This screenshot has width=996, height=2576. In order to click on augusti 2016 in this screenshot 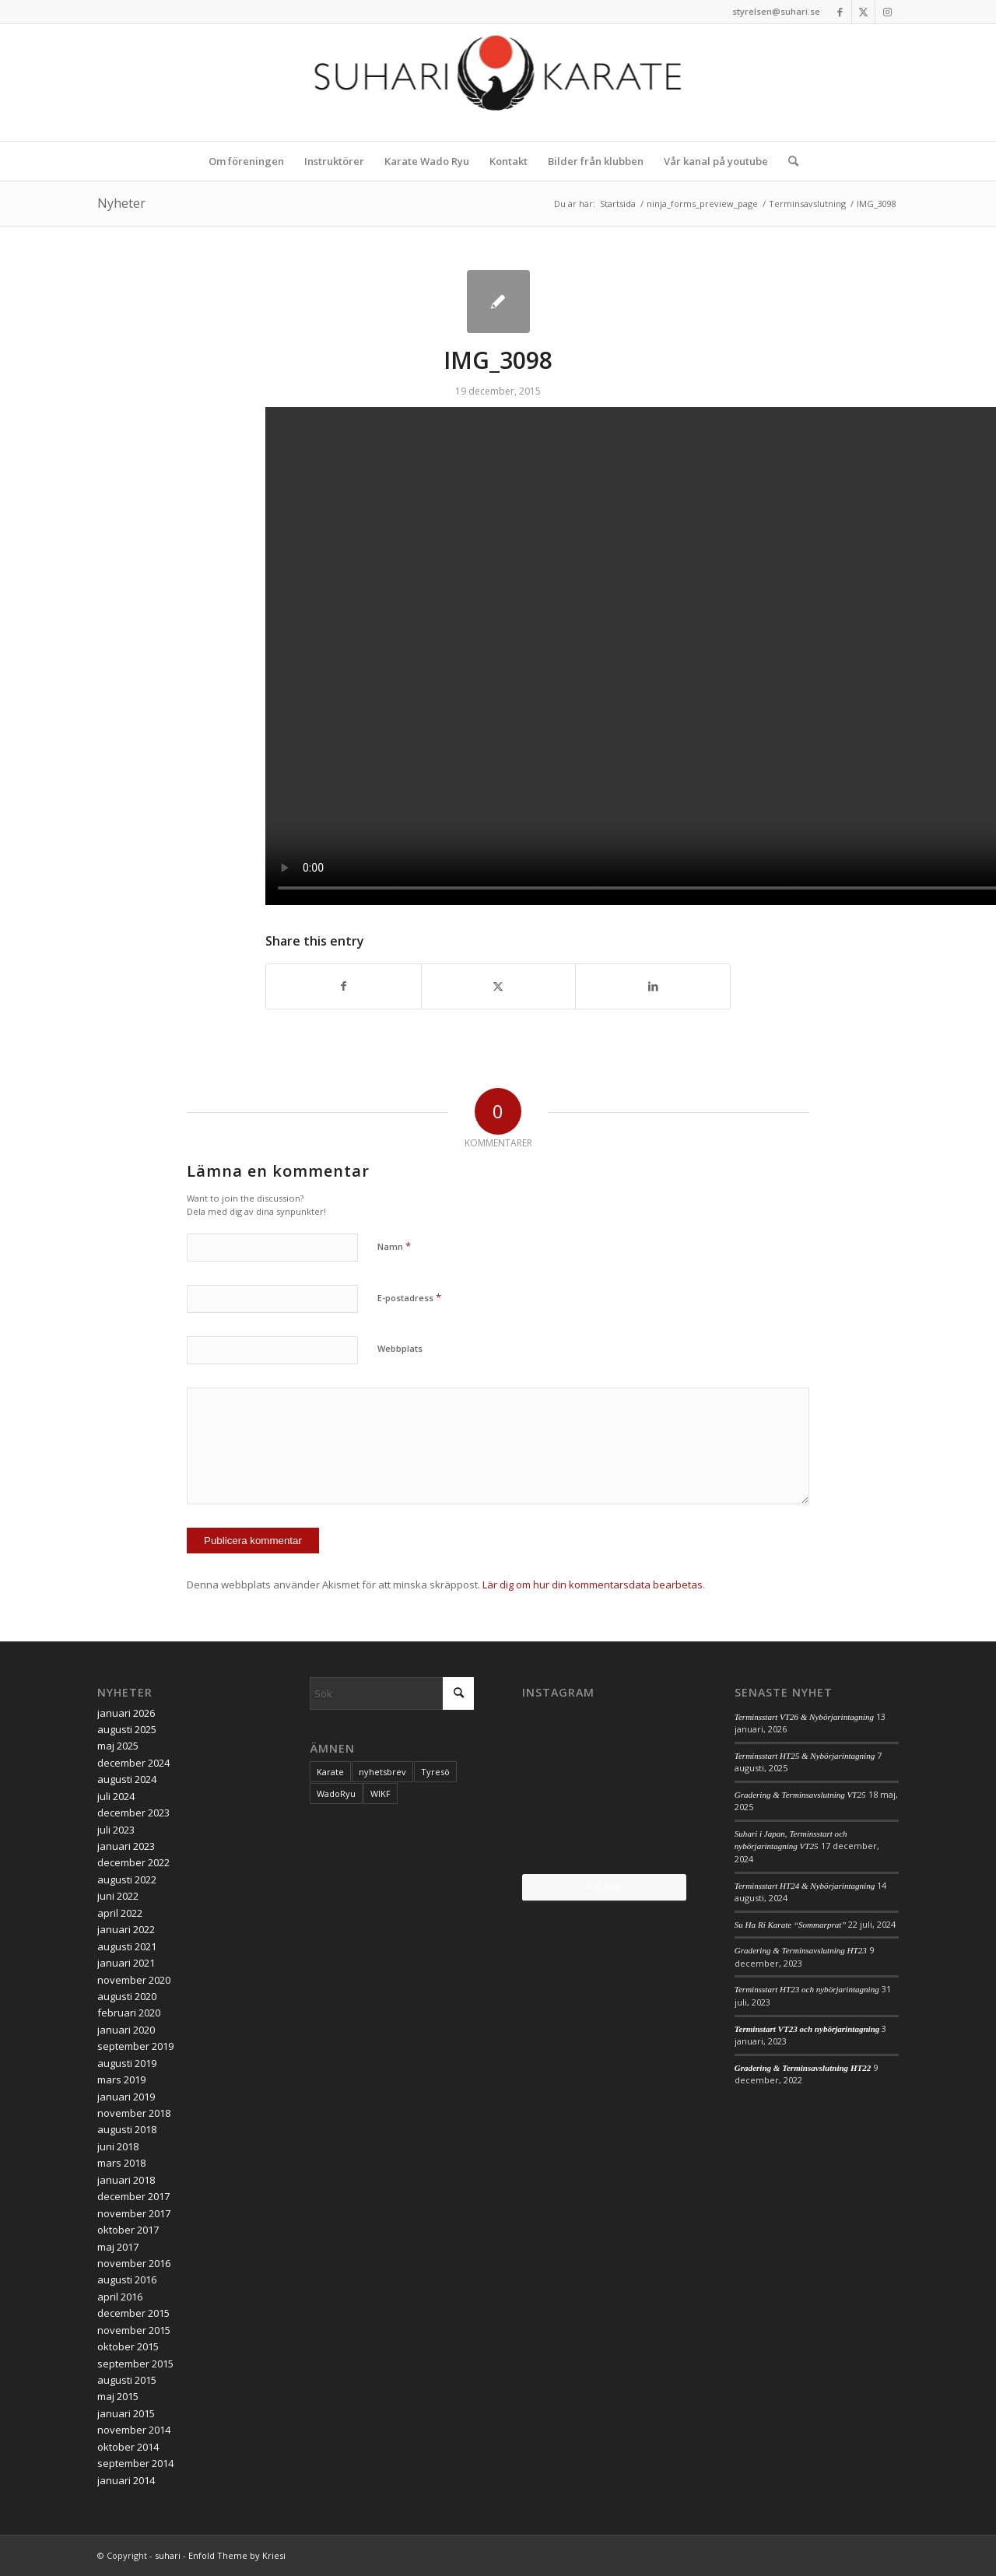, I will do `click(126, 2279)`.